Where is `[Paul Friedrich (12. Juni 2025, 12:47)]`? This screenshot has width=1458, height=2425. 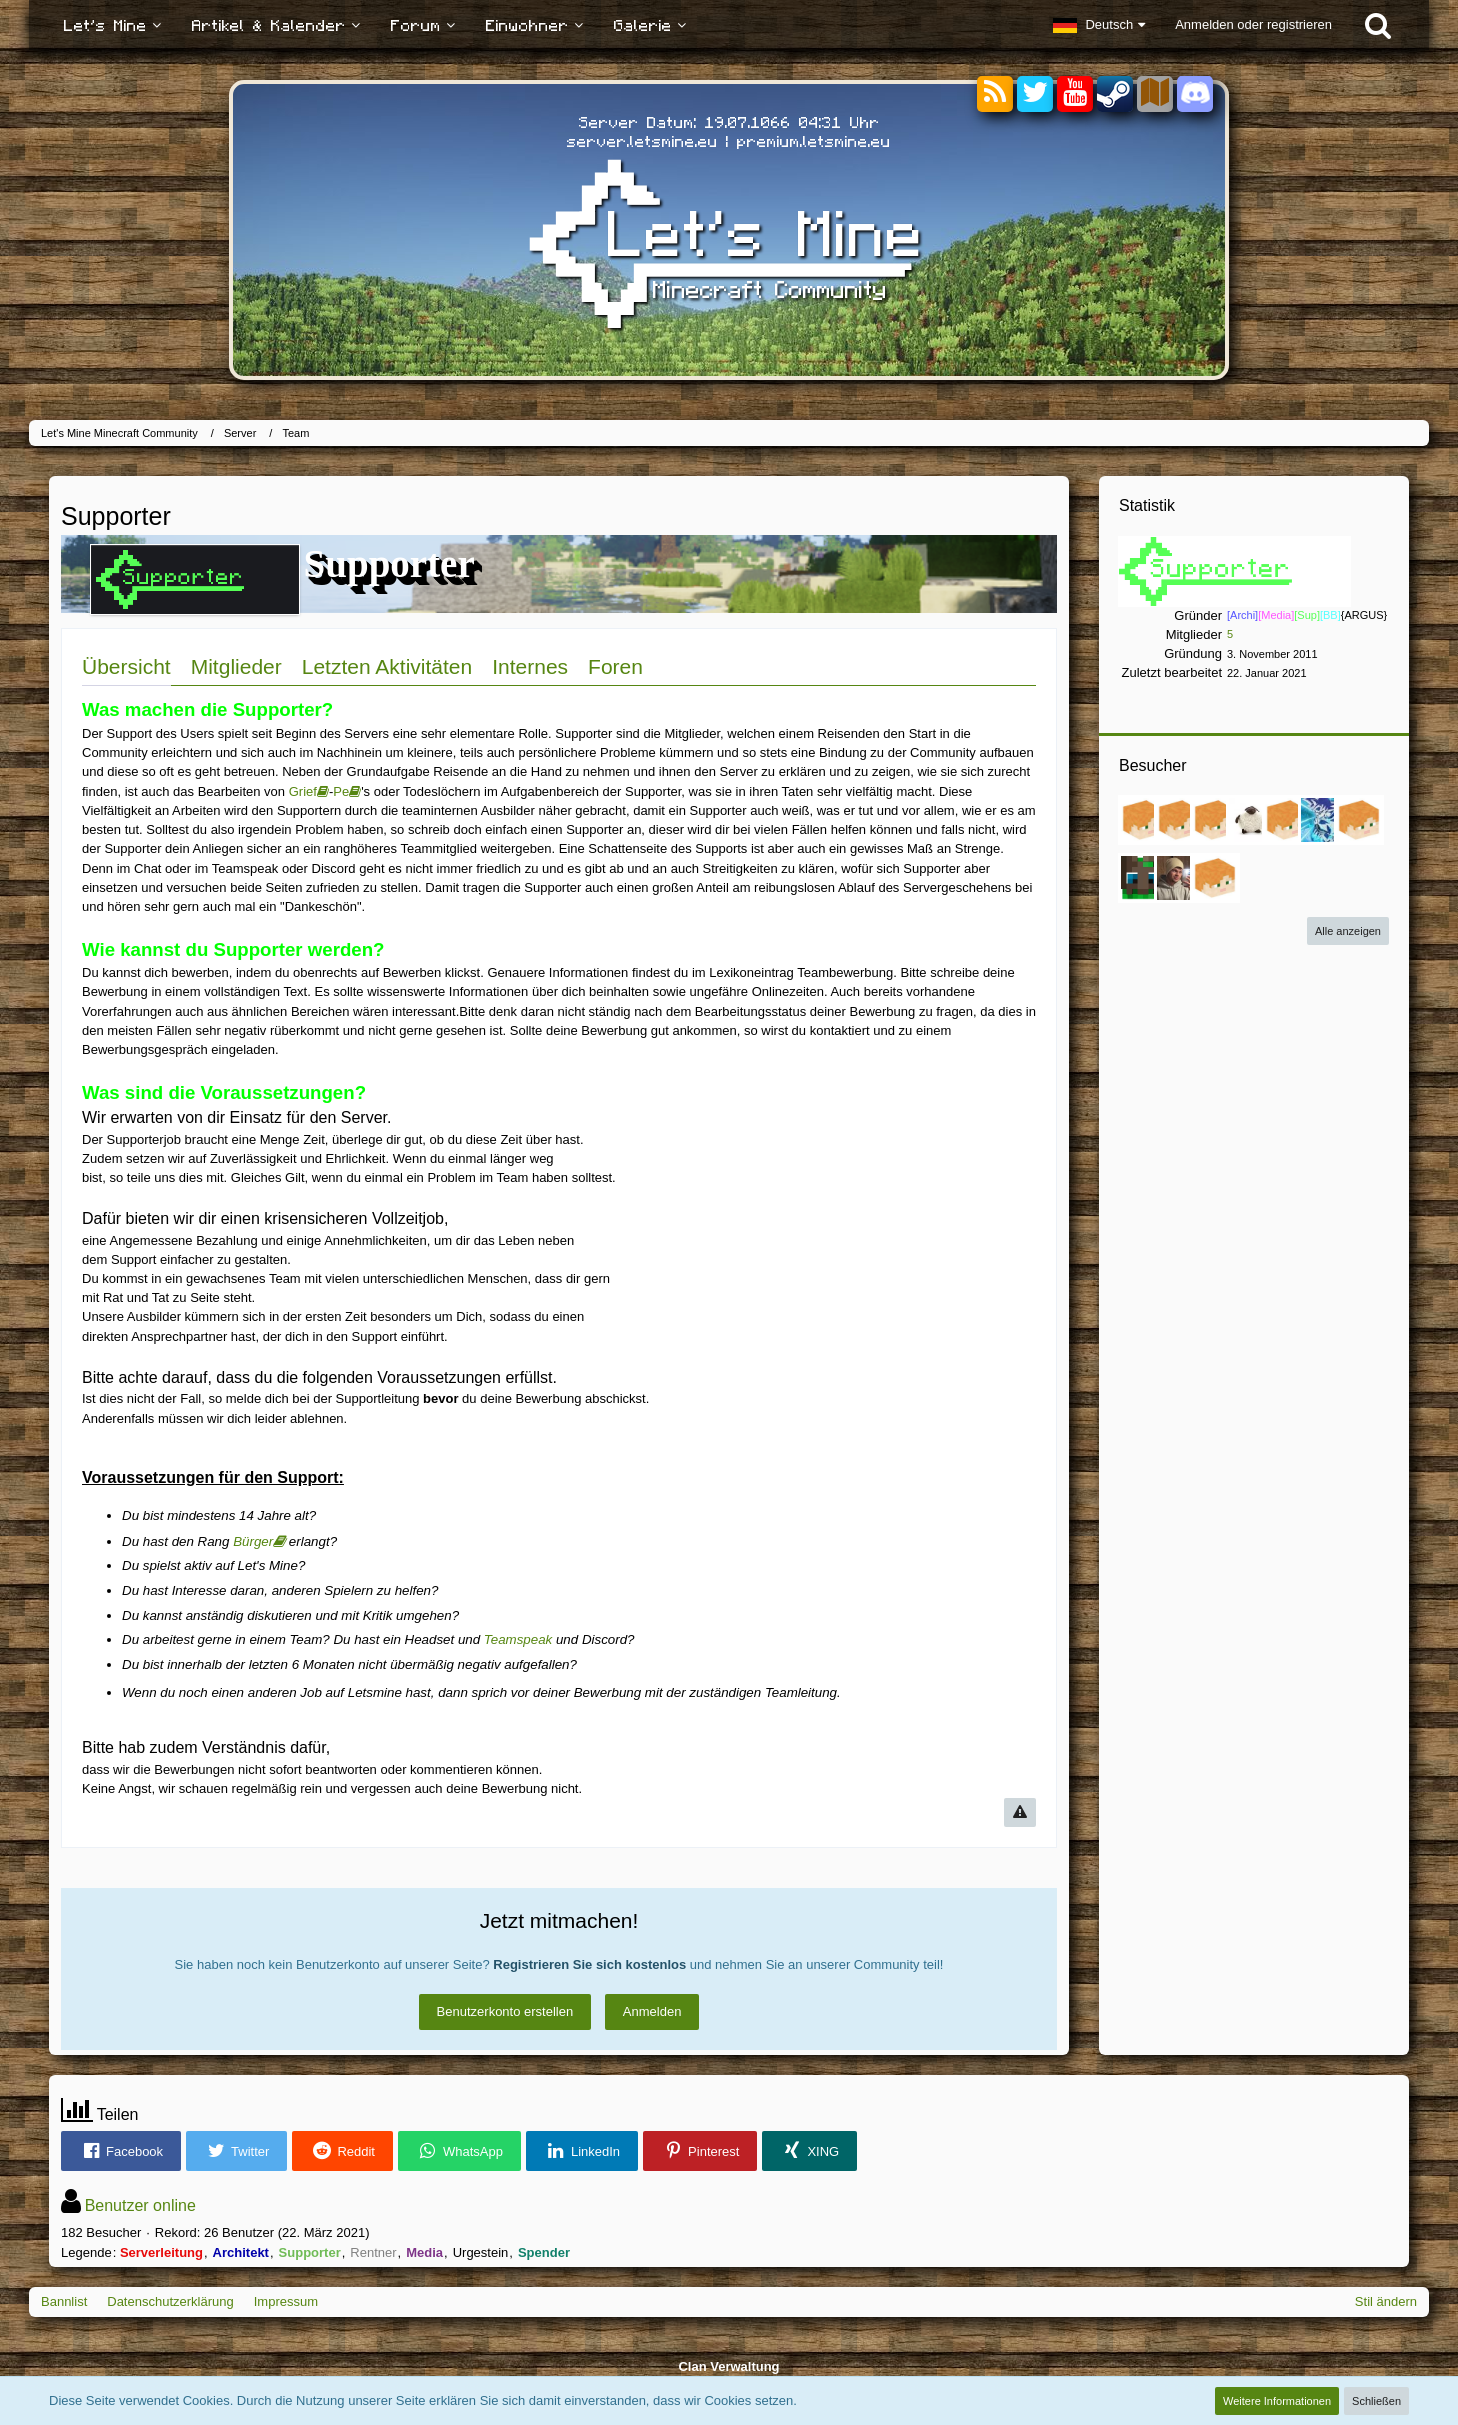
[Paul Friedrich (12. Juni 2025, 12:47)] is located at coordinates (1287, 820).